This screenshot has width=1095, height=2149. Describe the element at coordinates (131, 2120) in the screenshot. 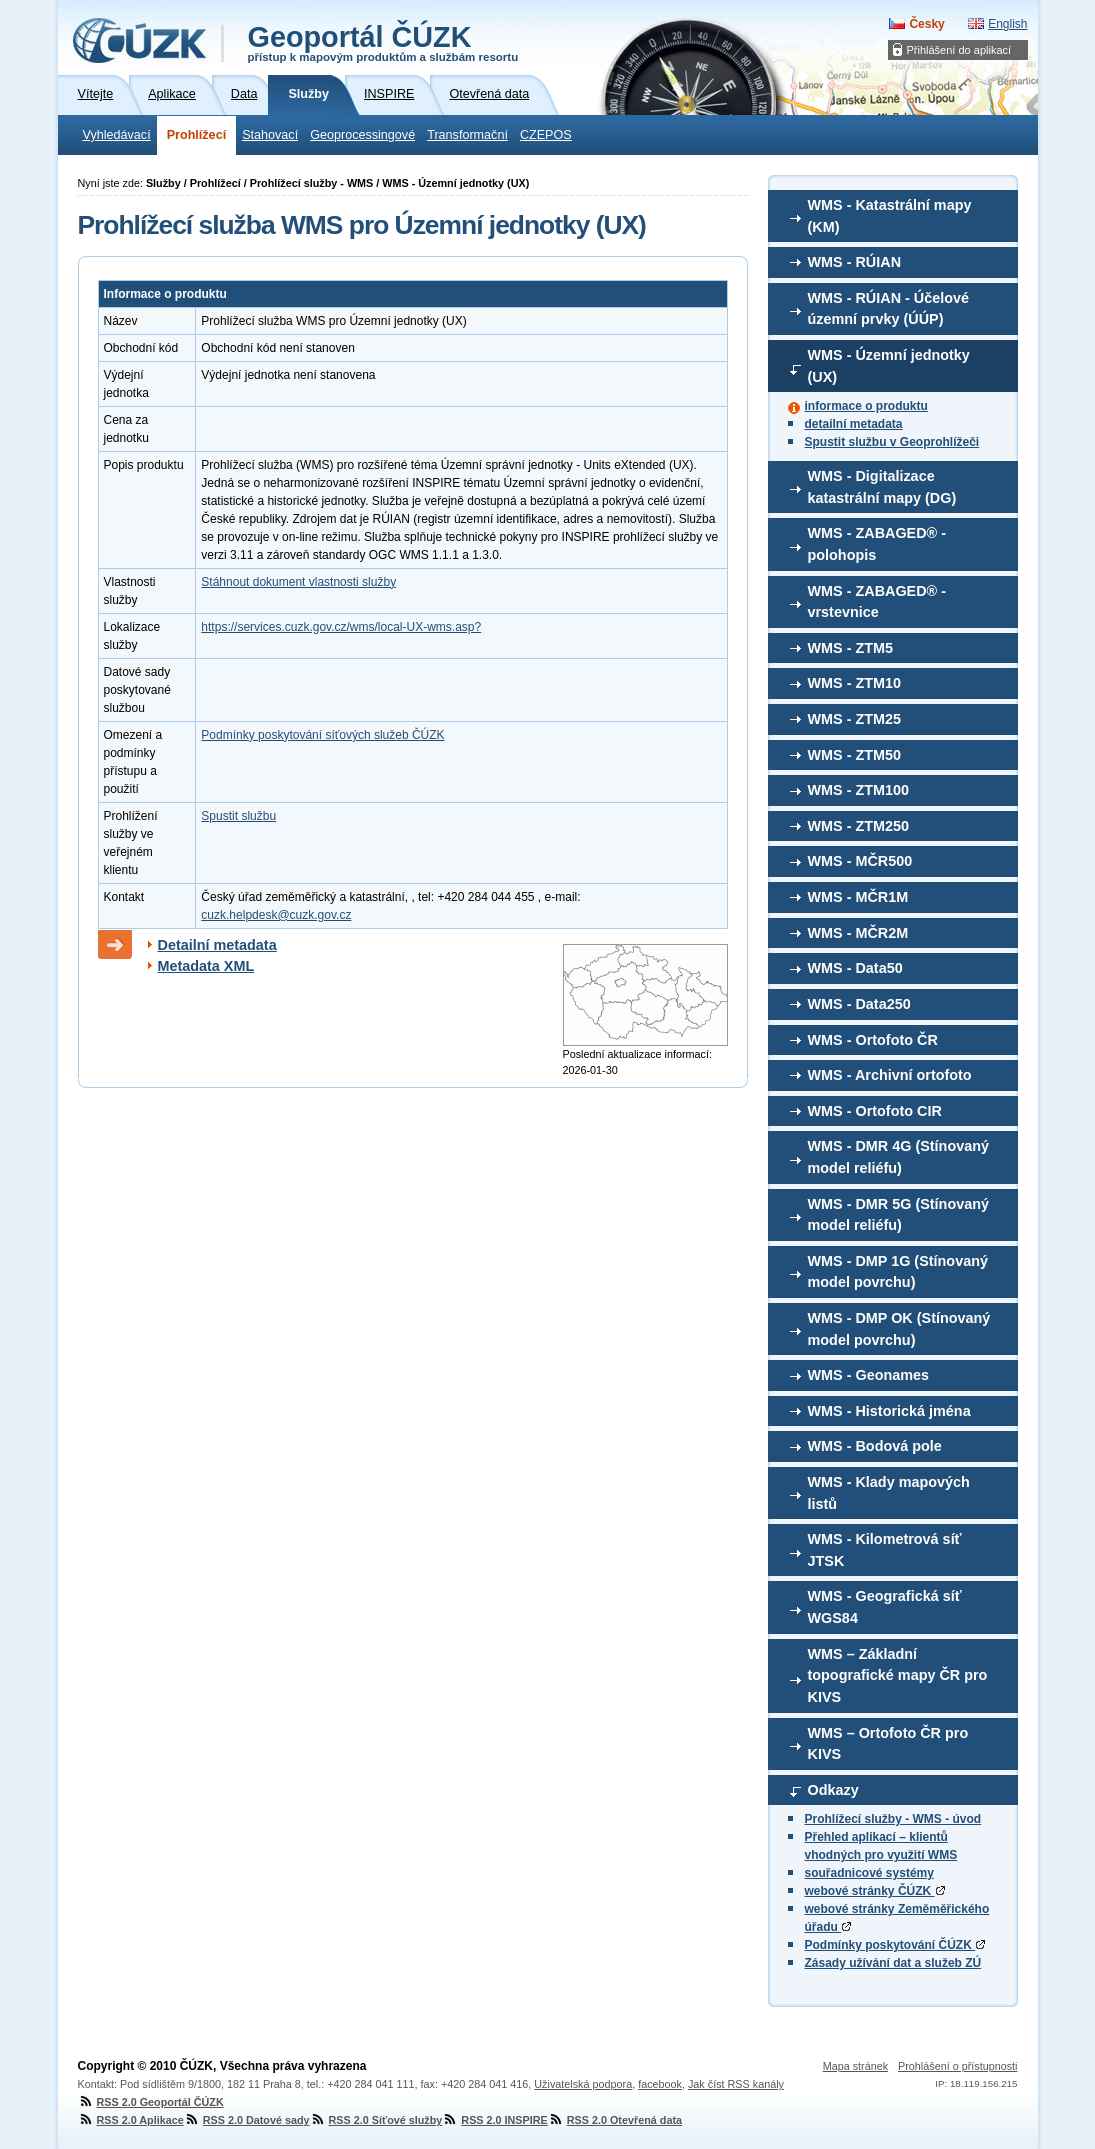

I see `RSS 2.0 Aplikace` at that location.